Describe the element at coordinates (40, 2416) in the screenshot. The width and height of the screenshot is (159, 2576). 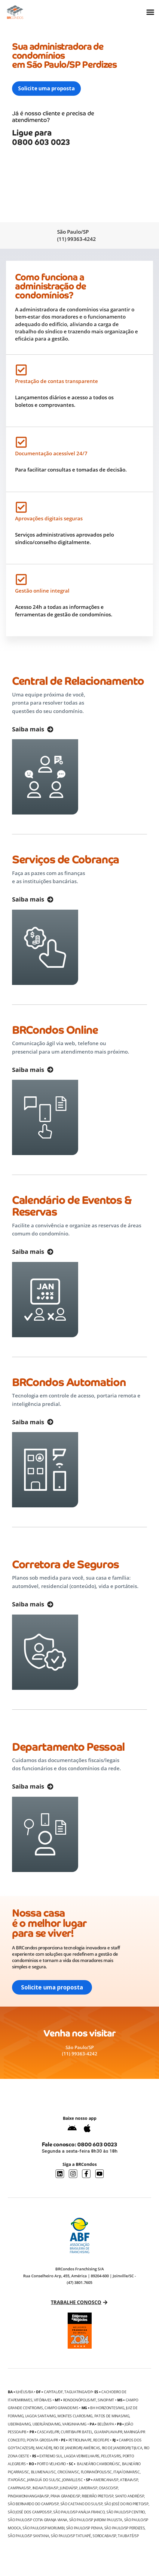
I see `Lagoa Santa/MG` at that location.